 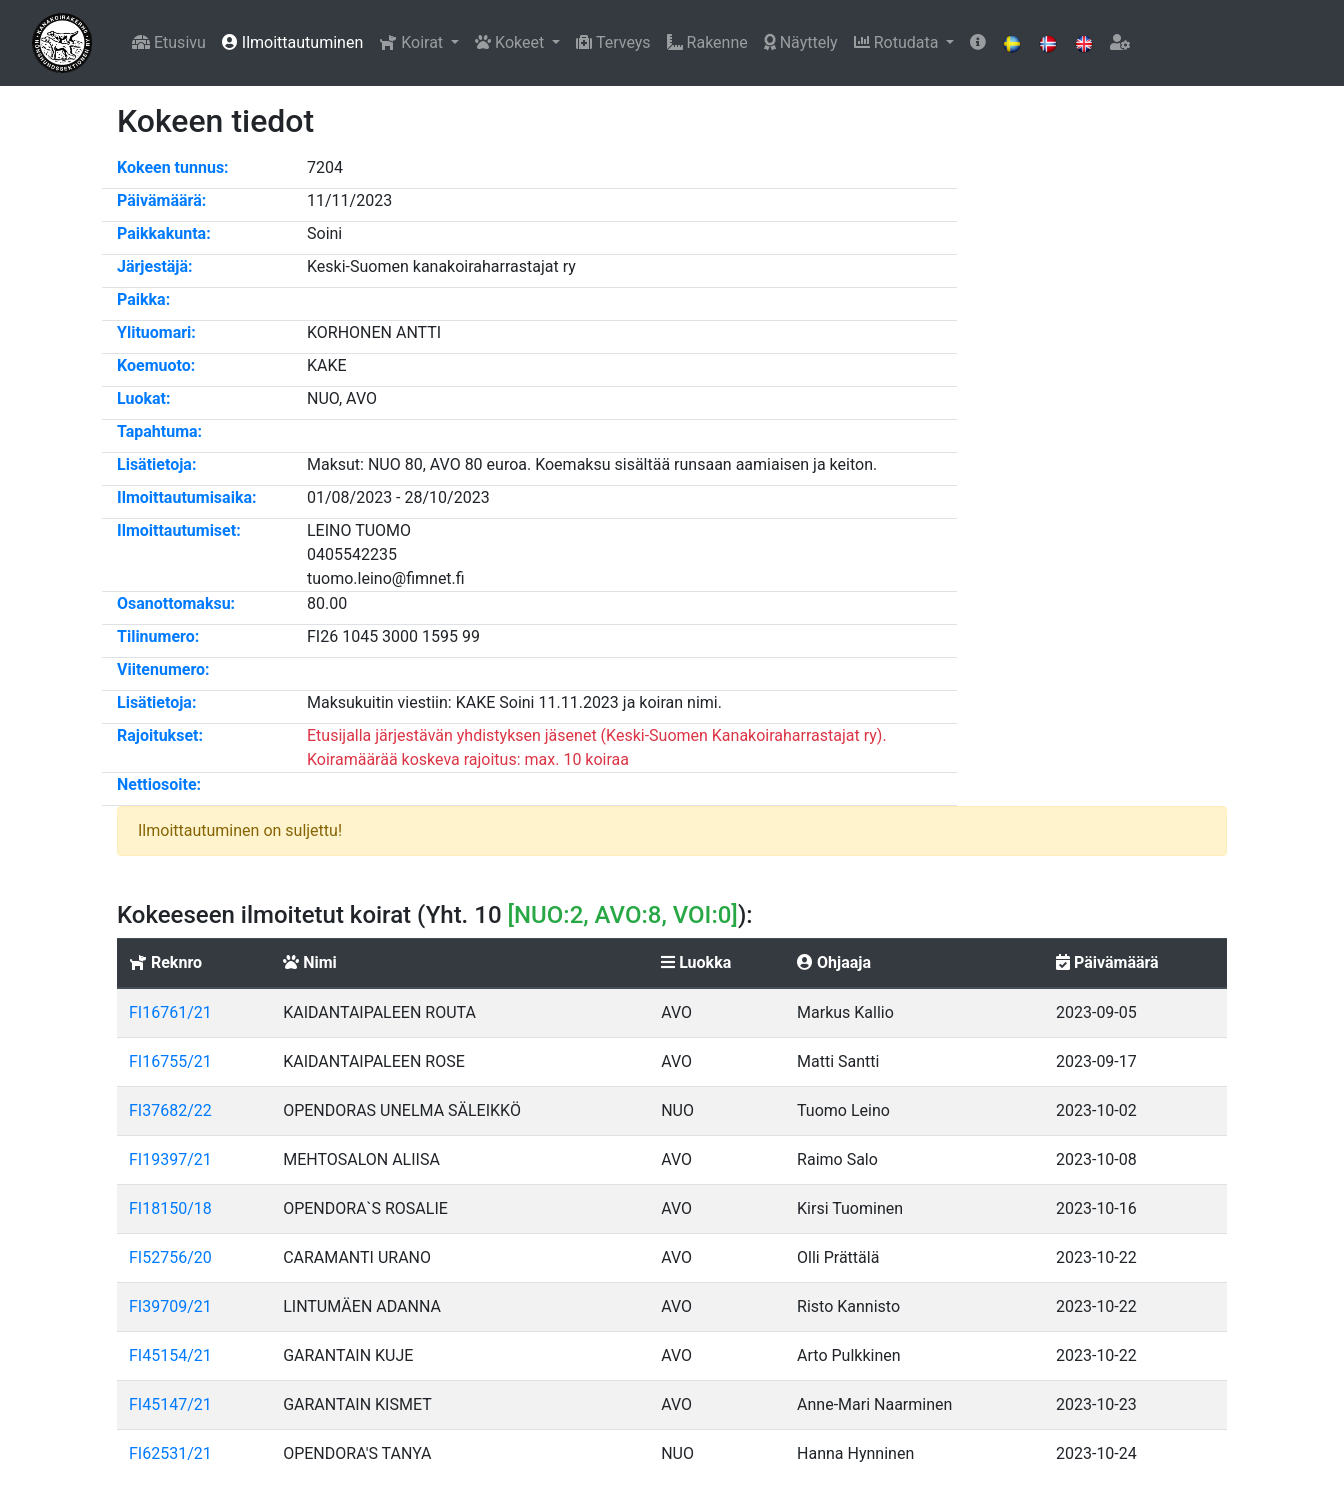 I want to click on Rajoitukset:, so click(x=160, y=735).